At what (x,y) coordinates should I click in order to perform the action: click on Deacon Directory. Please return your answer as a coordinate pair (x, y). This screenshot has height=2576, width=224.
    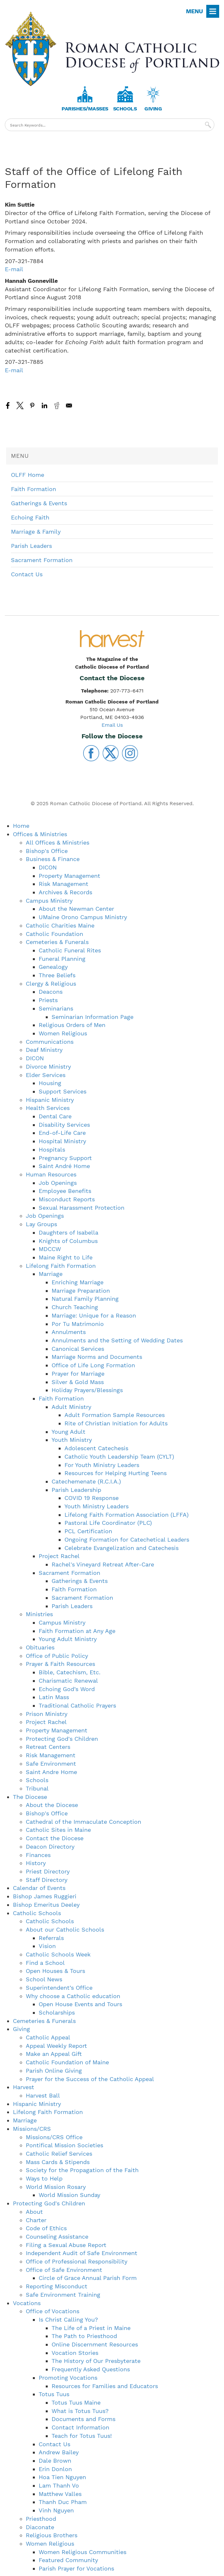
    Looking at the image, I should click on (50, 1846).